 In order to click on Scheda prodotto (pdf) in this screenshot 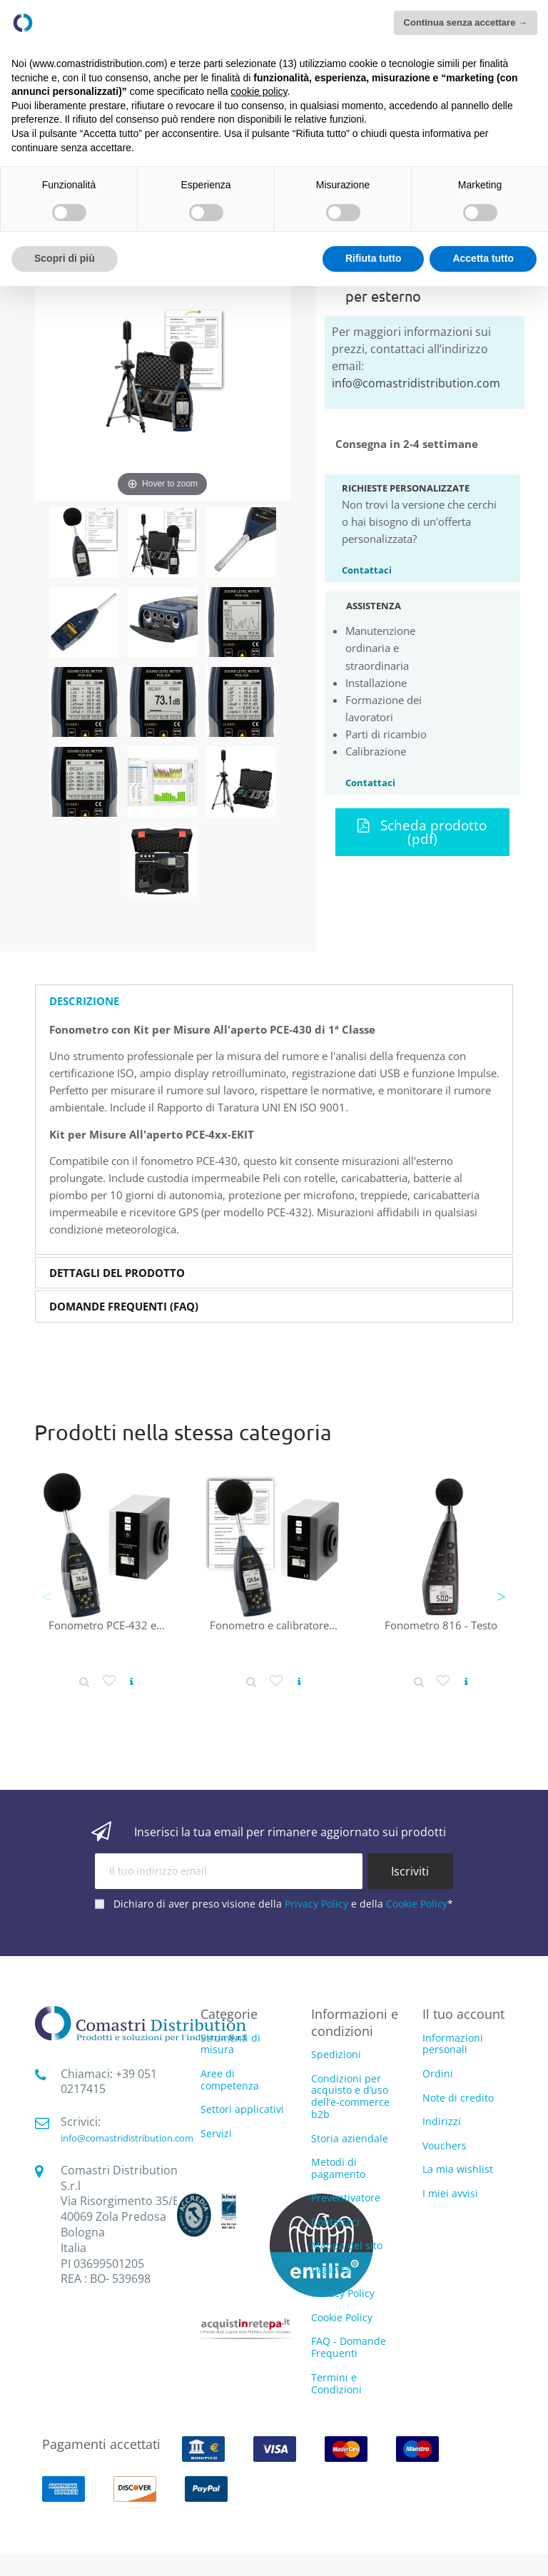, I will do `click(422, 831)`.